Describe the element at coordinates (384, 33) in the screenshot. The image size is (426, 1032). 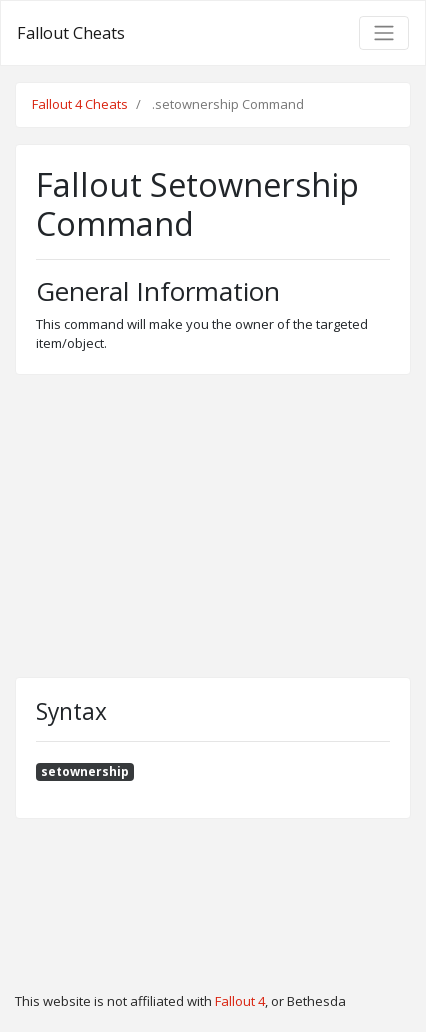
I see `[Toggle navigation]` at that location.